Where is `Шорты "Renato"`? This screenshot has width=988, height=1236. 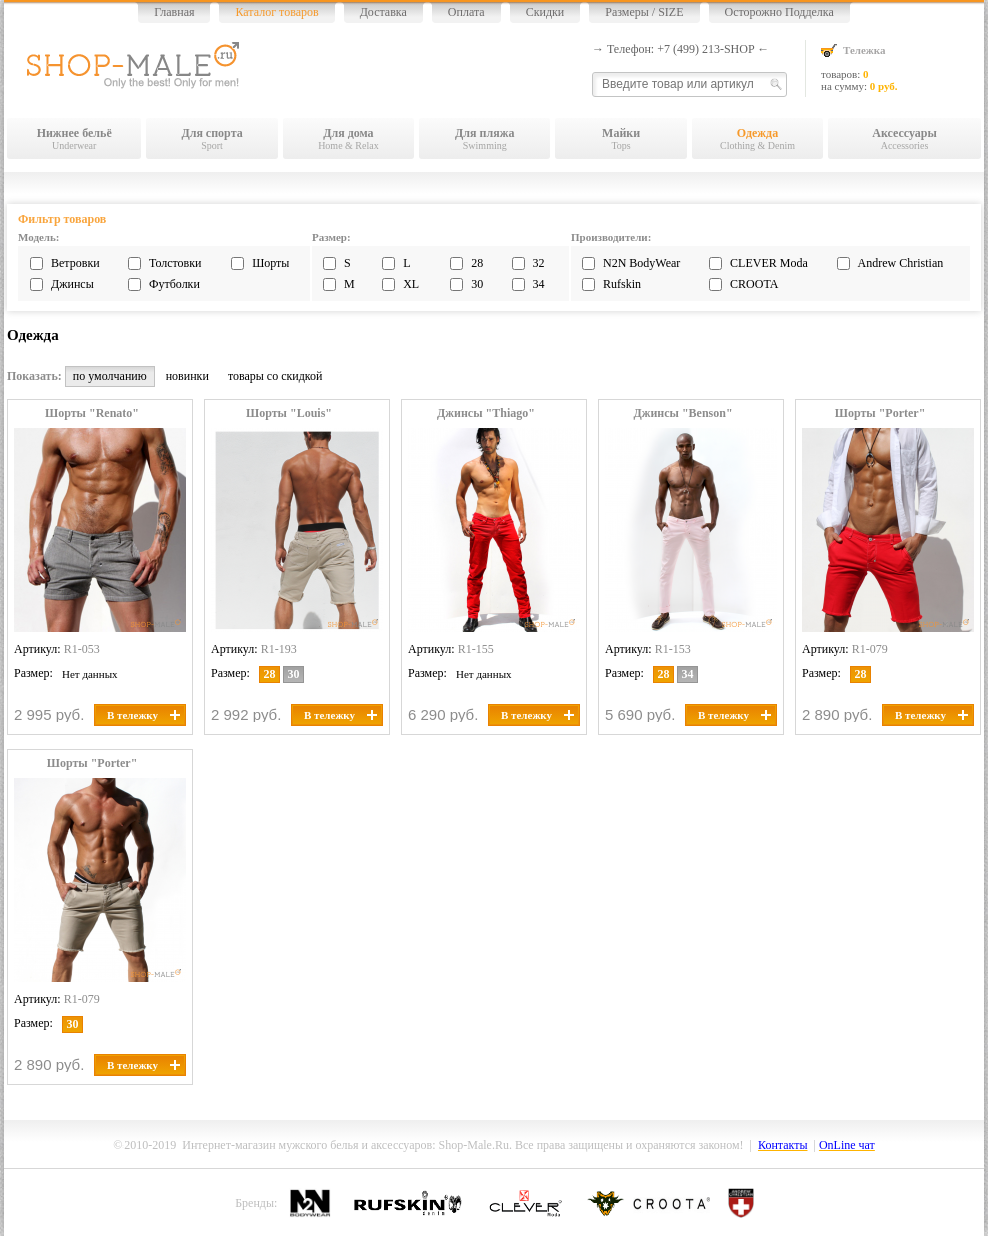 Шорты "Renato" is located at coordinates (92, 413).